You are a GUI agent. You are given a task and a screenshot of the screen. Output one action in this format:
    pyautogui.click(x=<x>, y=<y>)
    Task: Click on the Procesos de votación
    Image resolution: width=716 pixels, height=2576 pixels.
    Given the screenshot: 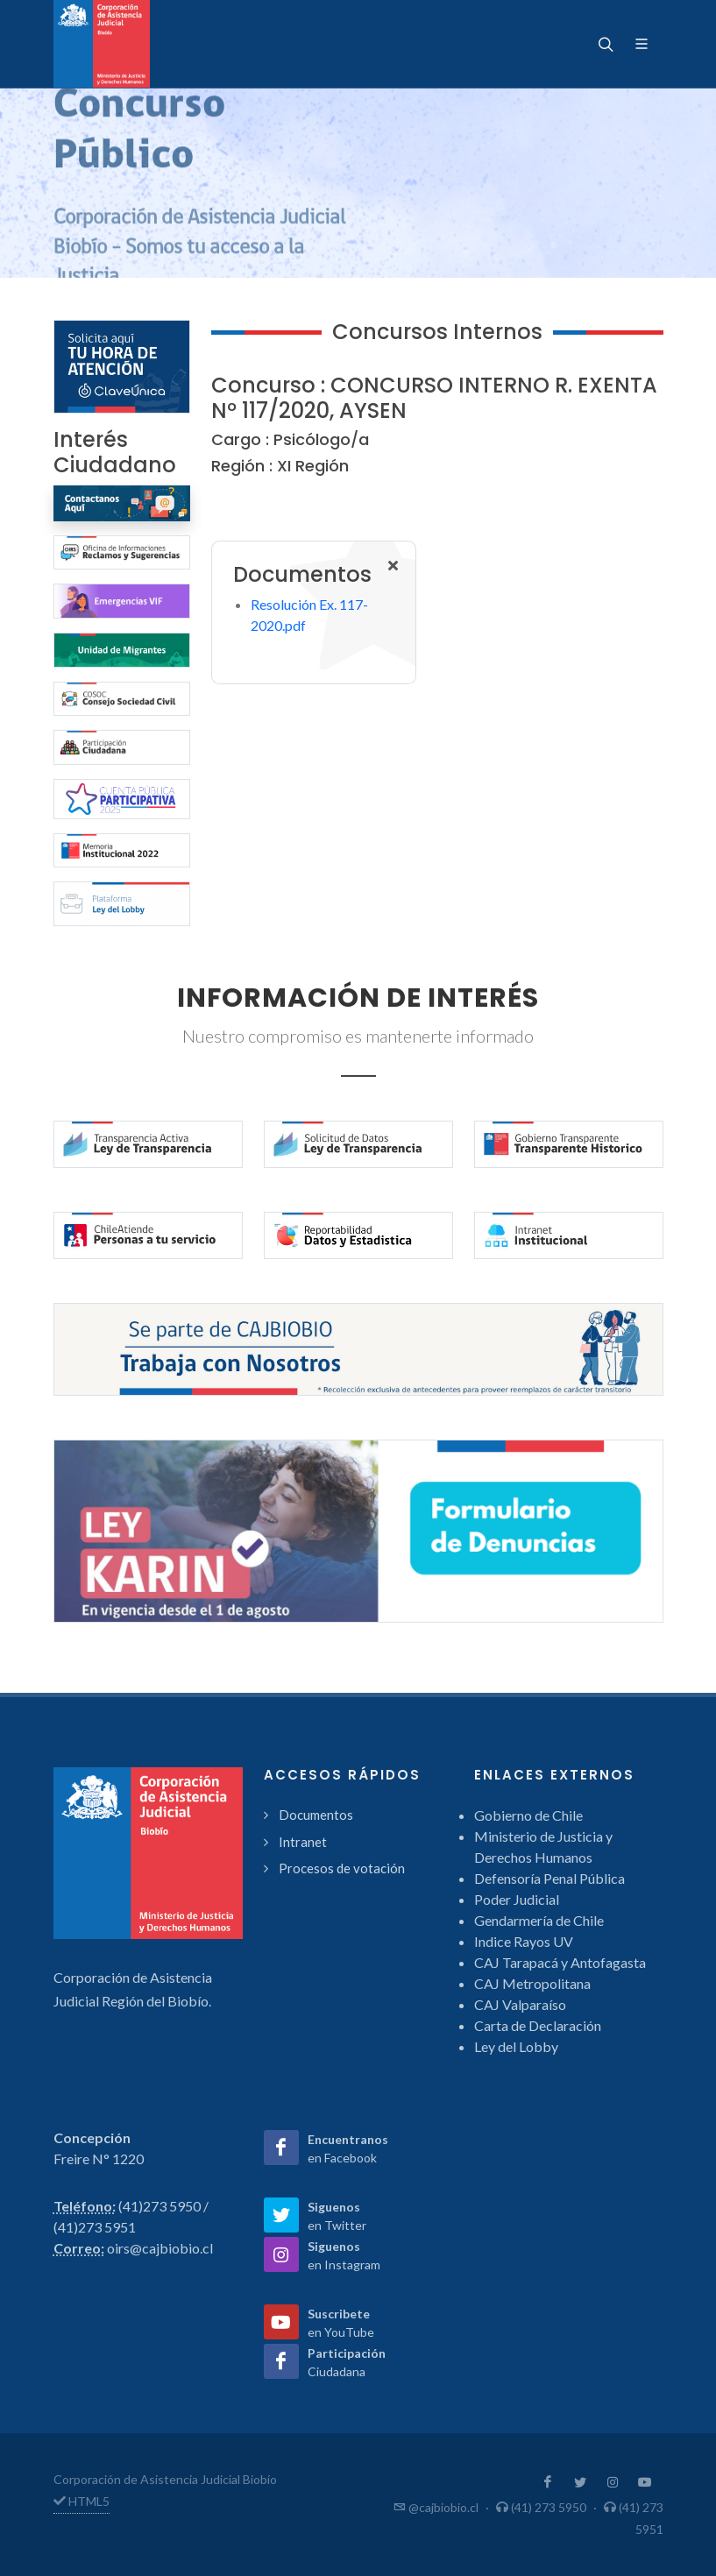 What is the action you would take?
    pyautogui.click(x=342, y=1868)
    